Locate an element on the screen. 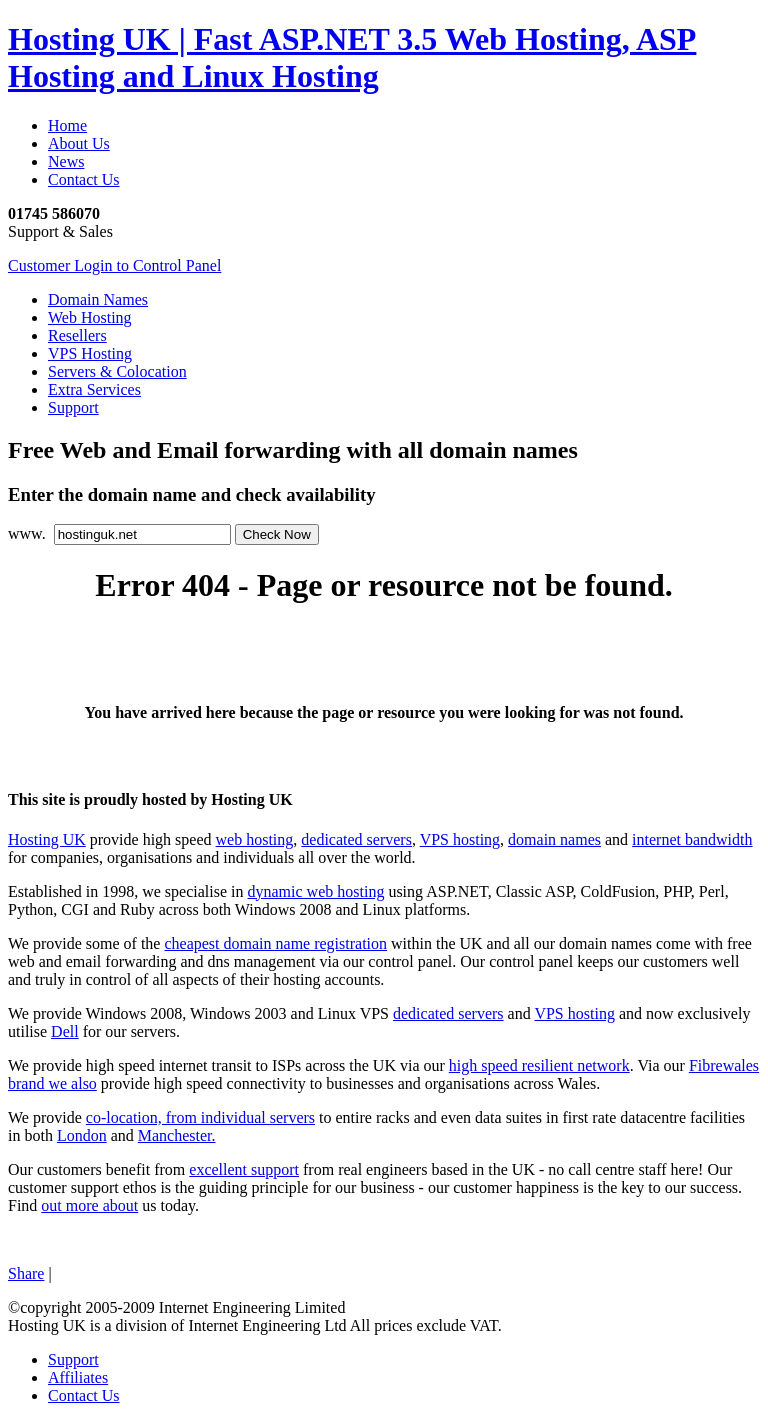 This screenshot has width=768, height=1421. co-location, from individual servers is located at coordinates (200, 1117).